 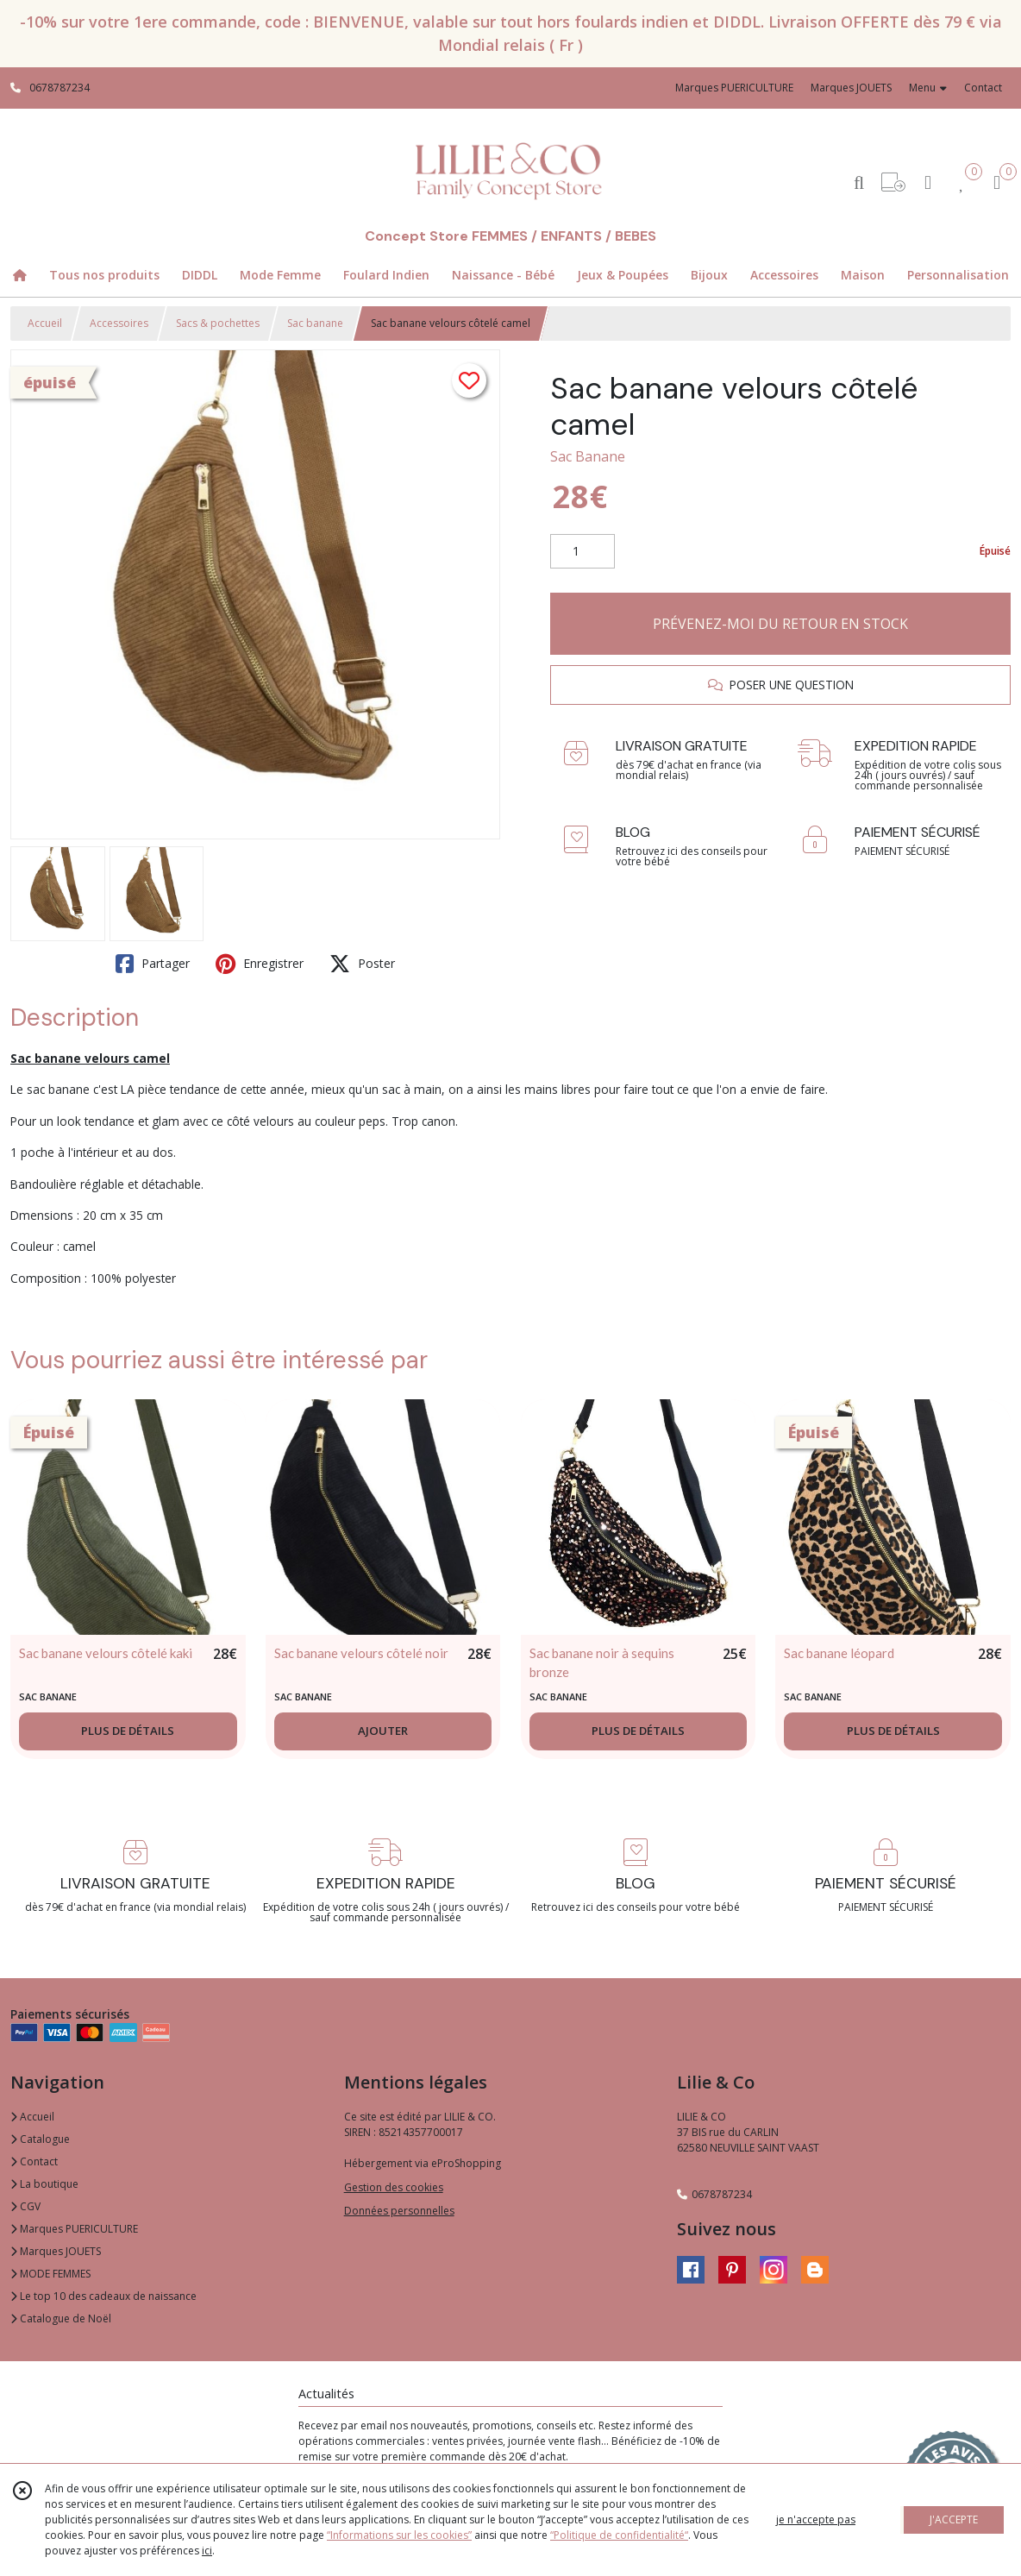 What do you see at coordinates (815, 2519) in the screenshot?
I see `je n'accepte pas` at bounding box center [815, 2519].